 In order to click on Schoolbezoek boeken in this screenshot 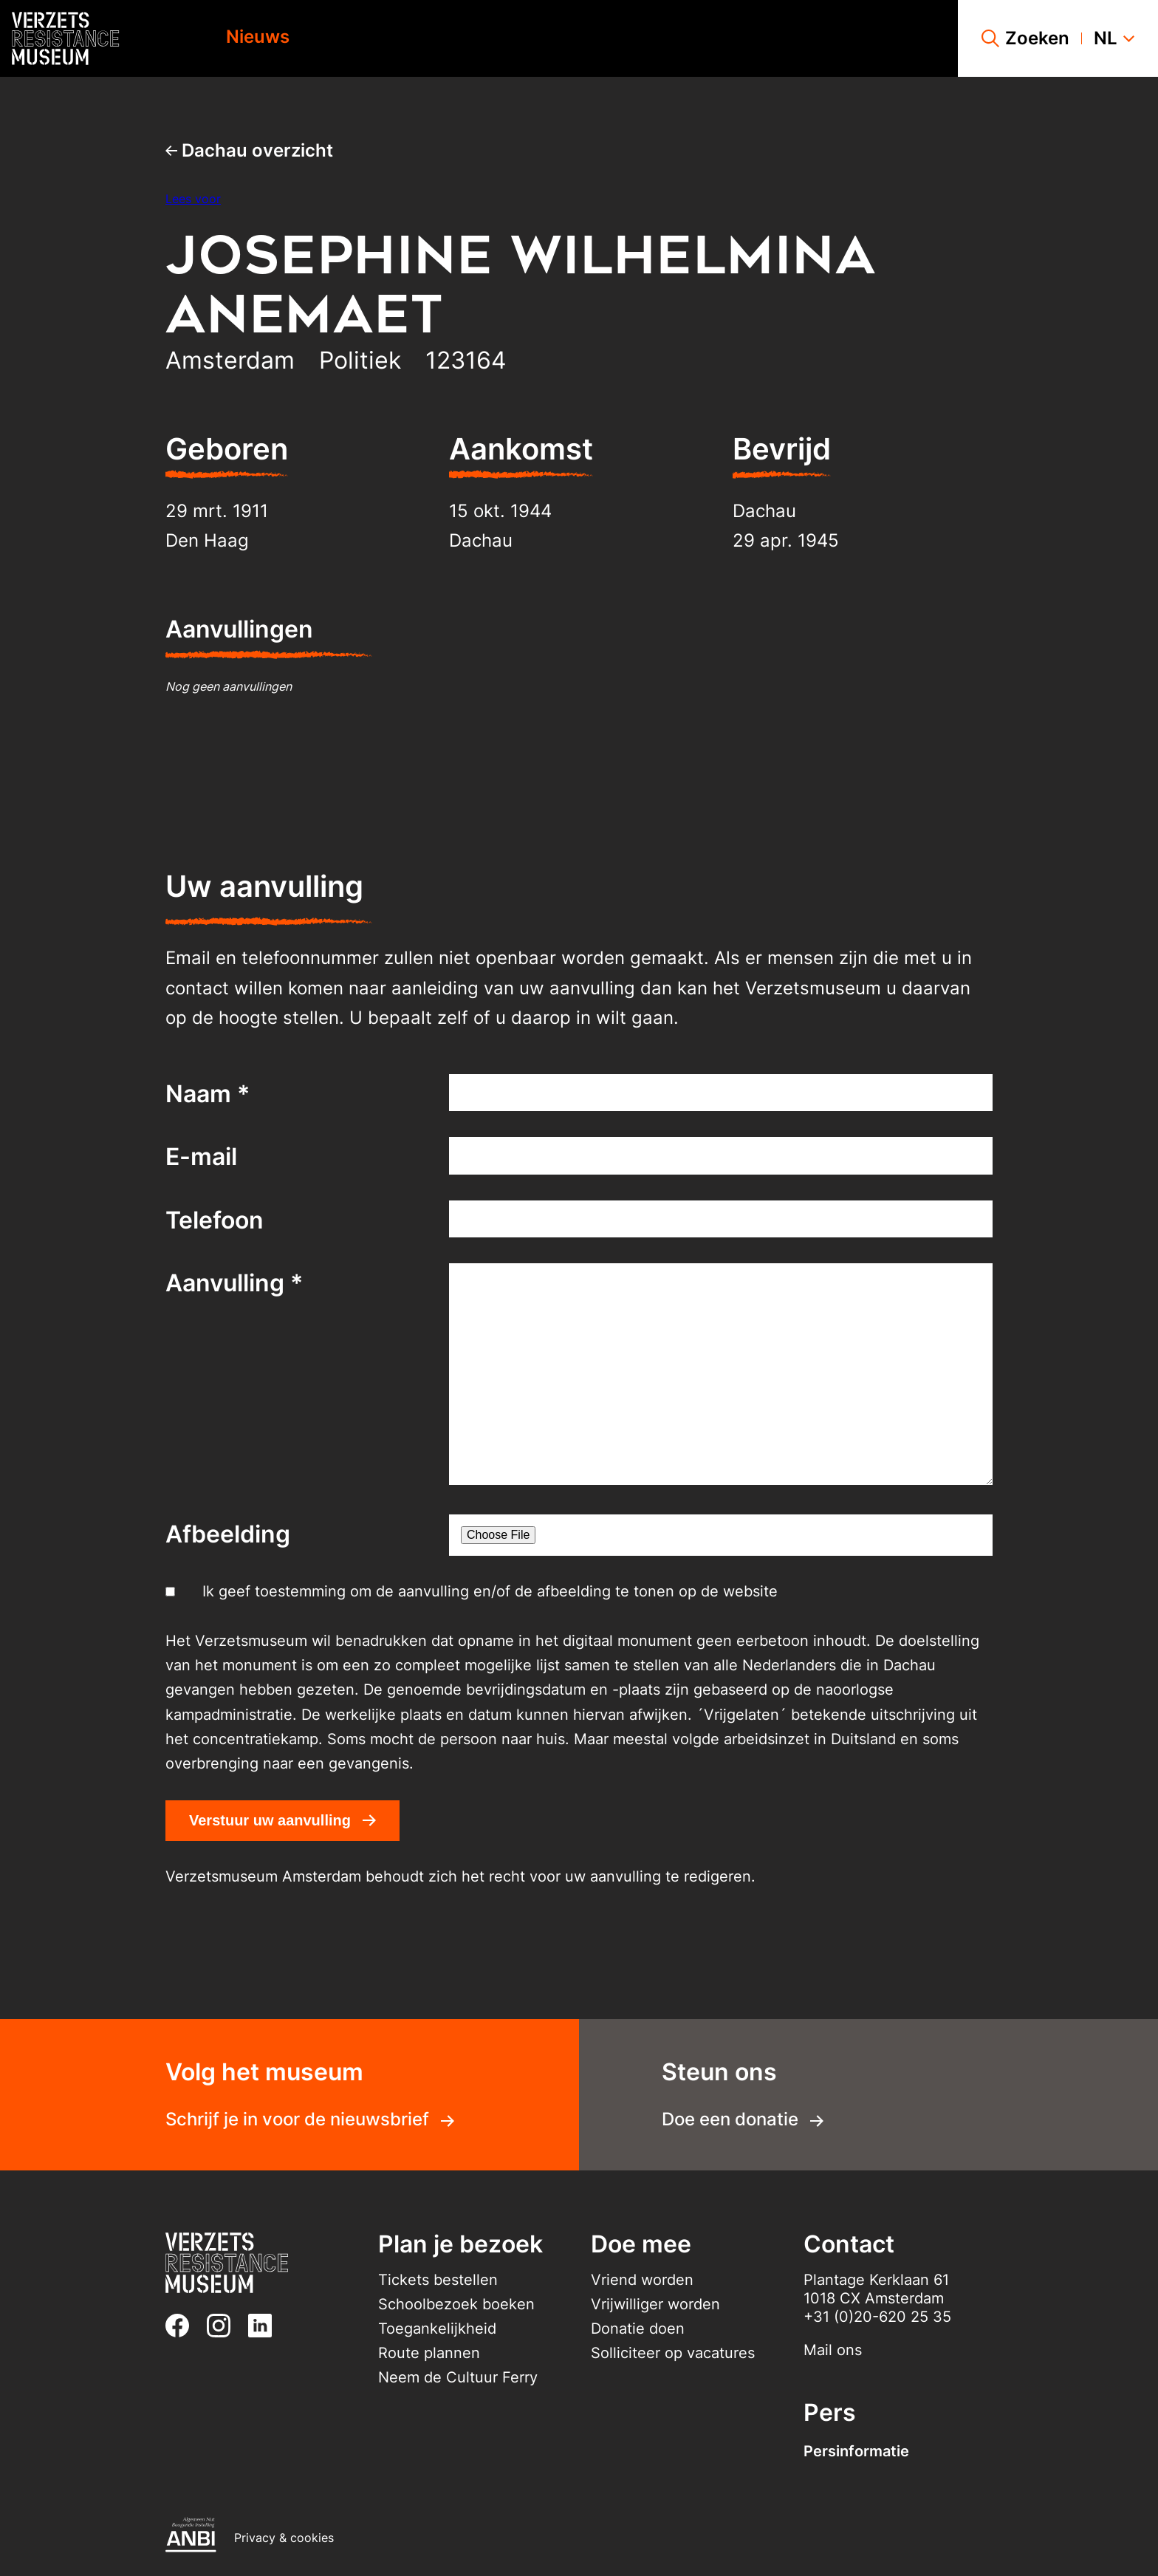, I will do `click(456, 2304)`.